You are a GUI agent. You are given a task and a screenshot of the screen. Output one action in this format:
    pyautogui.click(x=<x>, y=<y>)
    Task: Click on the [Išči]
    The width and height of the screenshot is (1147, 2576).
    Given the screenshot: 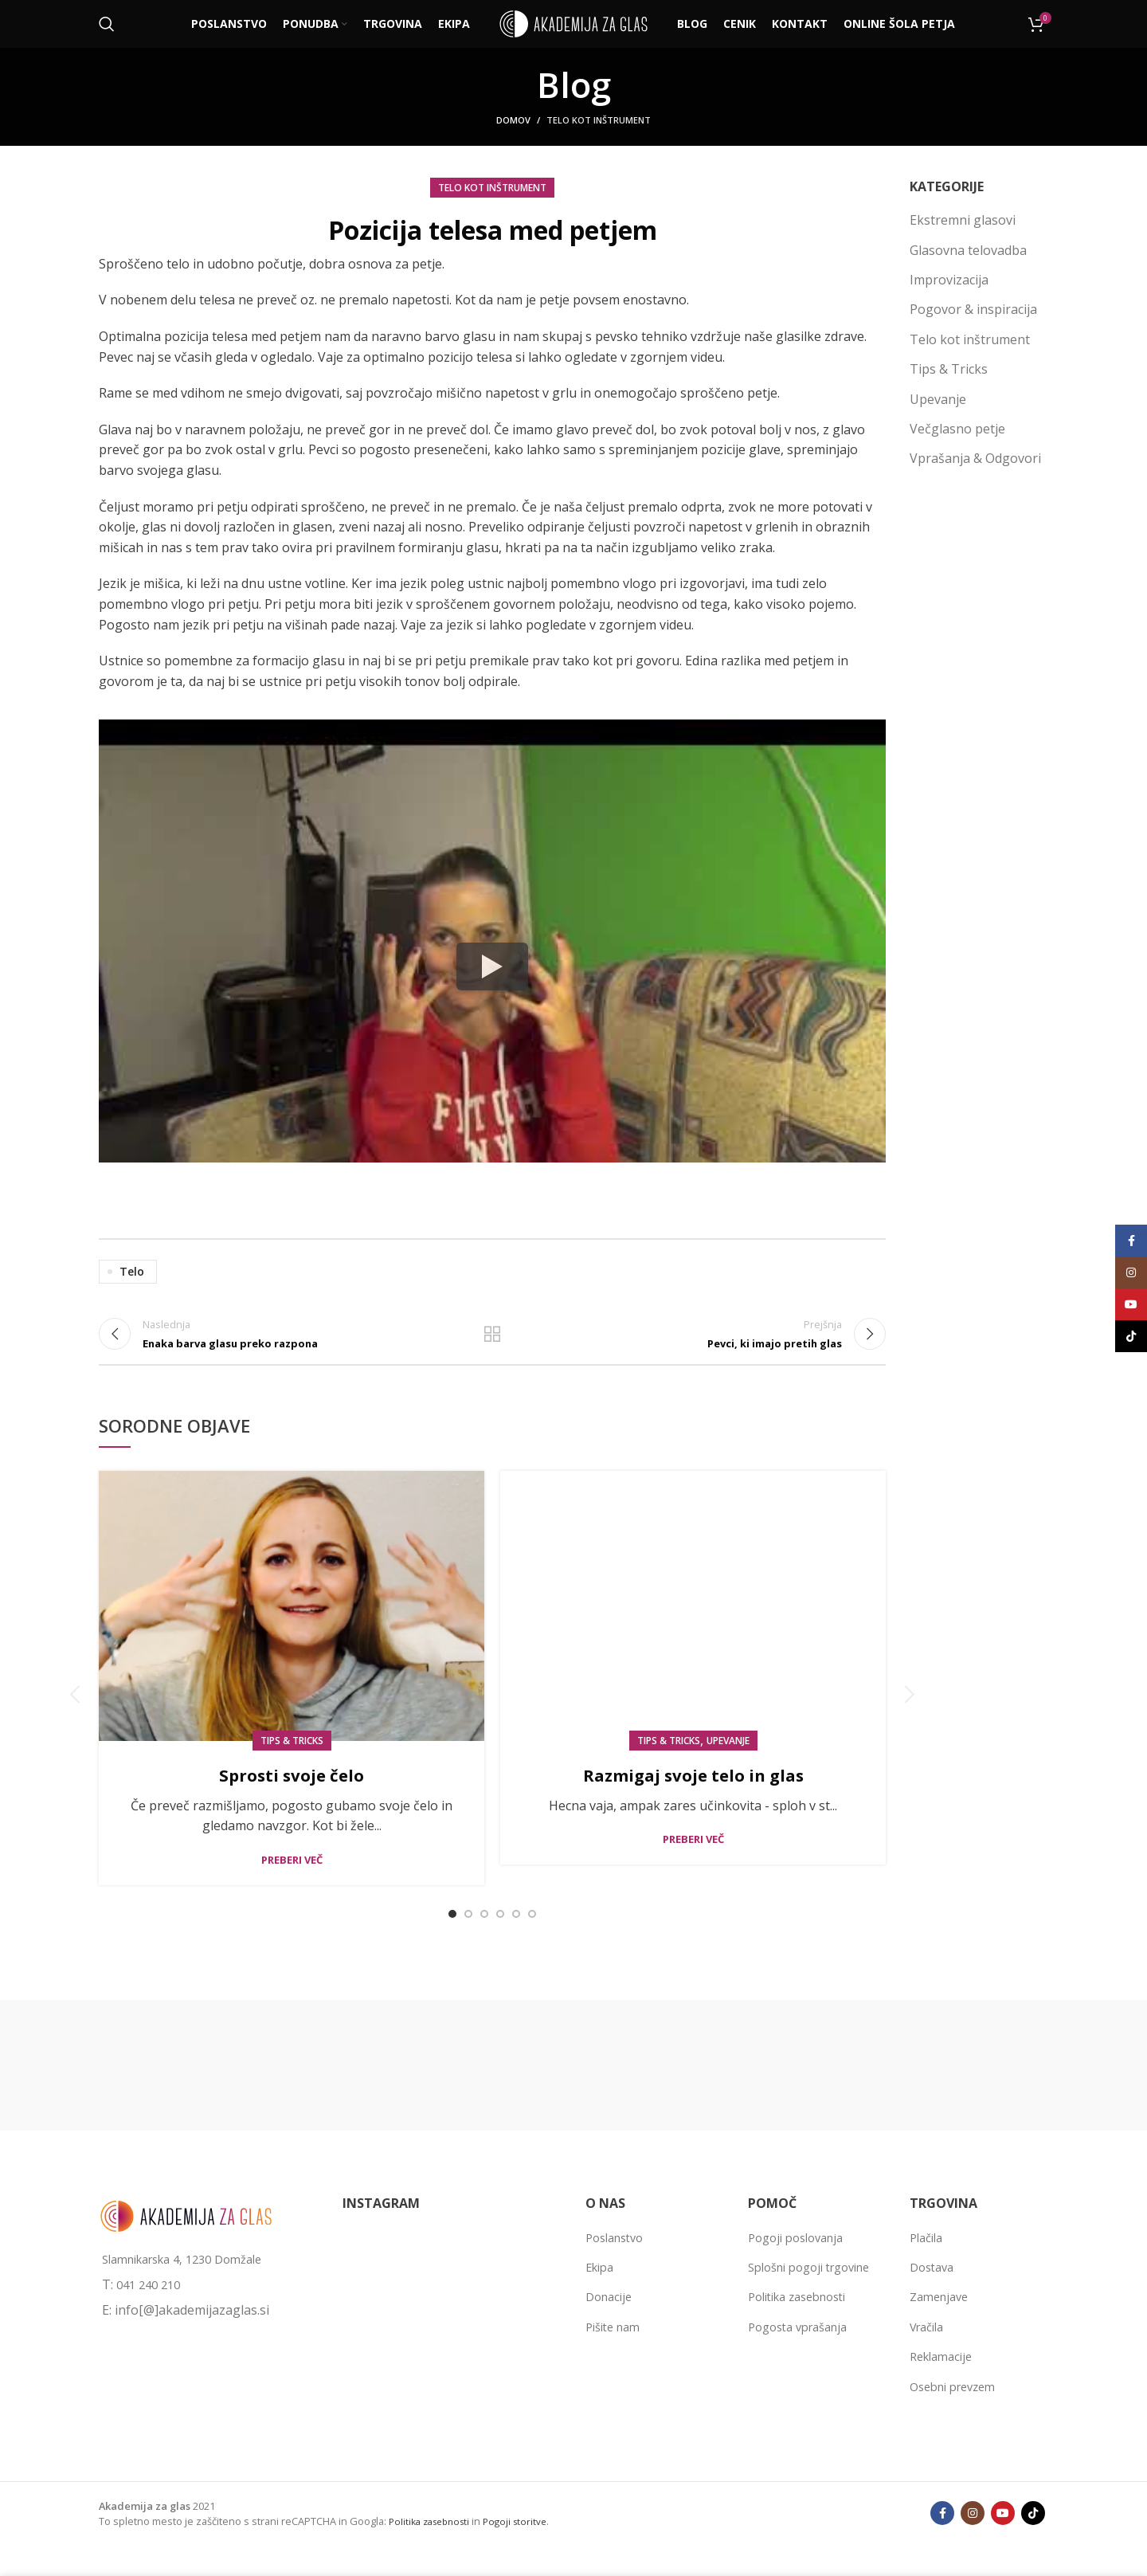 What is the action you would take?
    pyautogui.click(x=107, y=24)
    